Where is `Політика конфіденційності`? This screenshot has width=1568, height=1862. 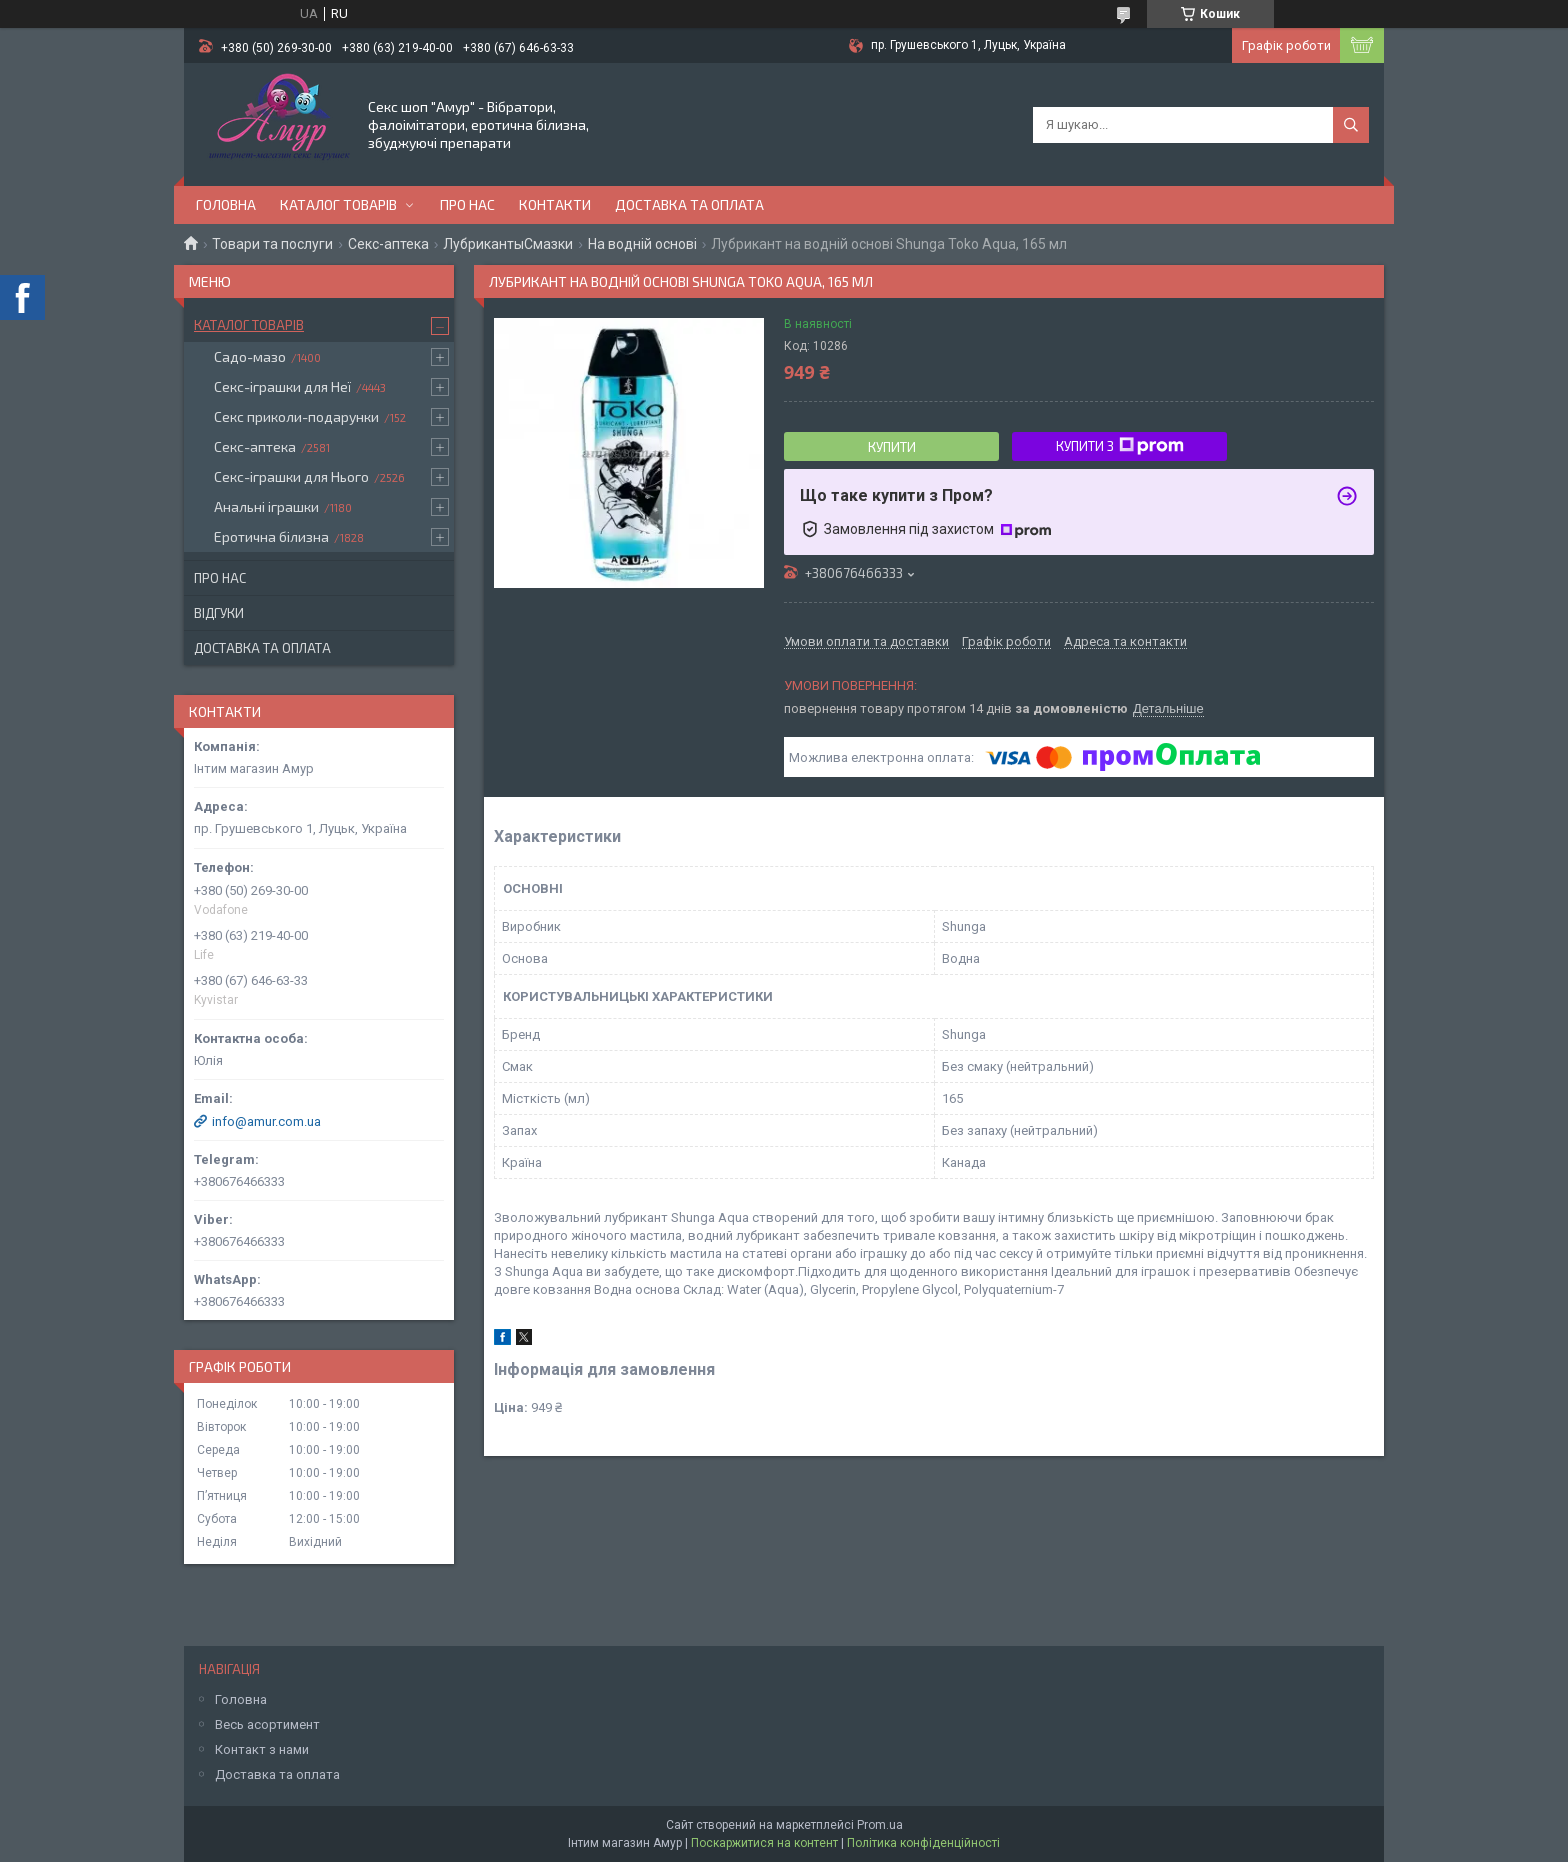
Політика конфіденційності is located at coordinates (923, 1843).